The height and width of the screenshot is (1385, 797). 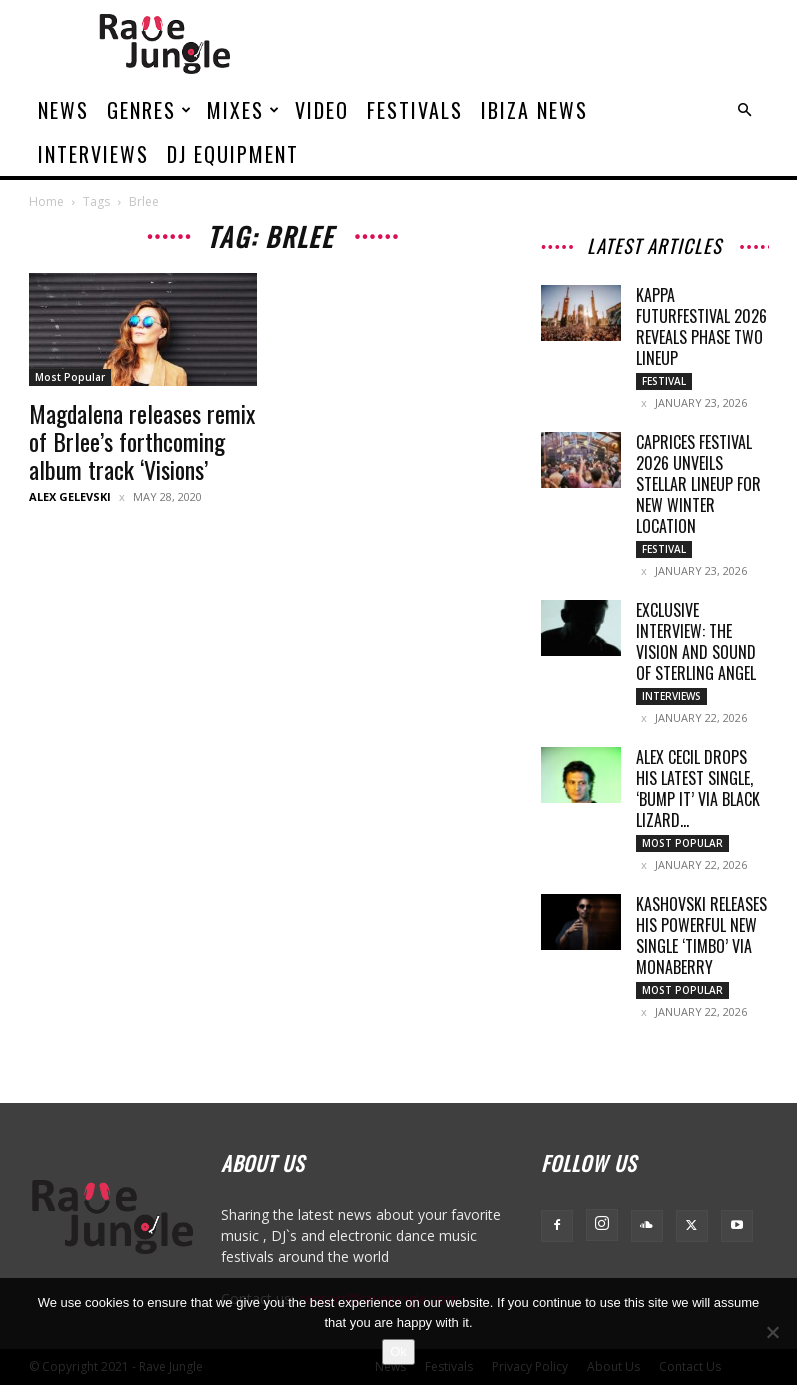 I want to click on Magdalena releases remix of Brlee’s forthcoming album track ‘Visions’, so click(x=142, y=441).